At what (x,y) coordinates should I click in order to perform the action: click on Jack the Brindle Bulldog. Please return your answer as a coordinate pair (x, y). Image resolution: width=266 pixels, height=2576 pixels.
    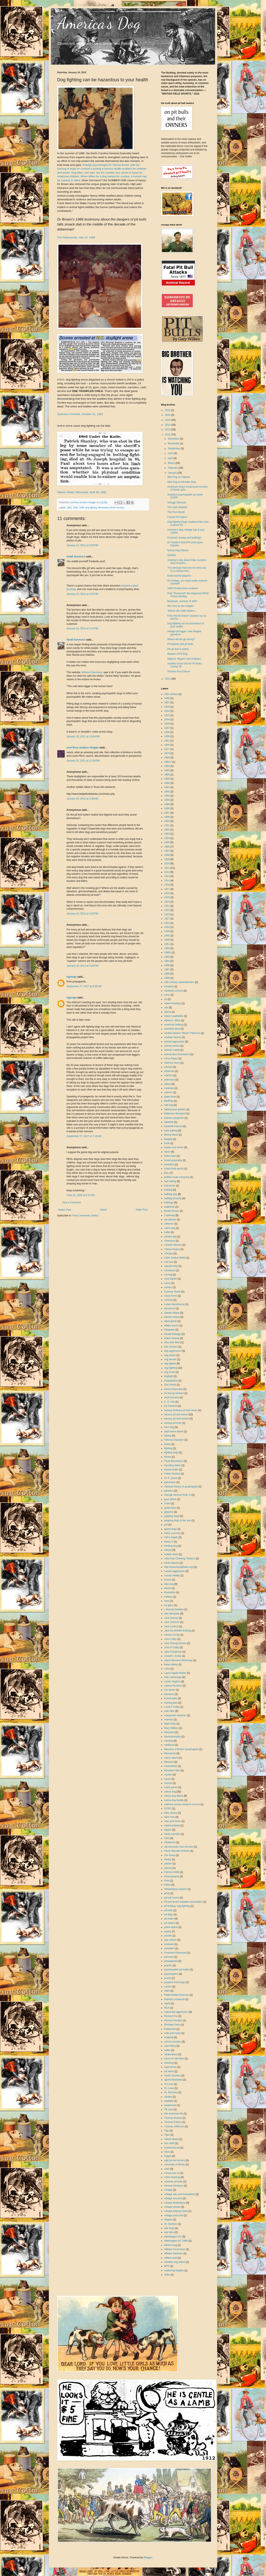
    Looking at the image, I should click on (177, 1630).